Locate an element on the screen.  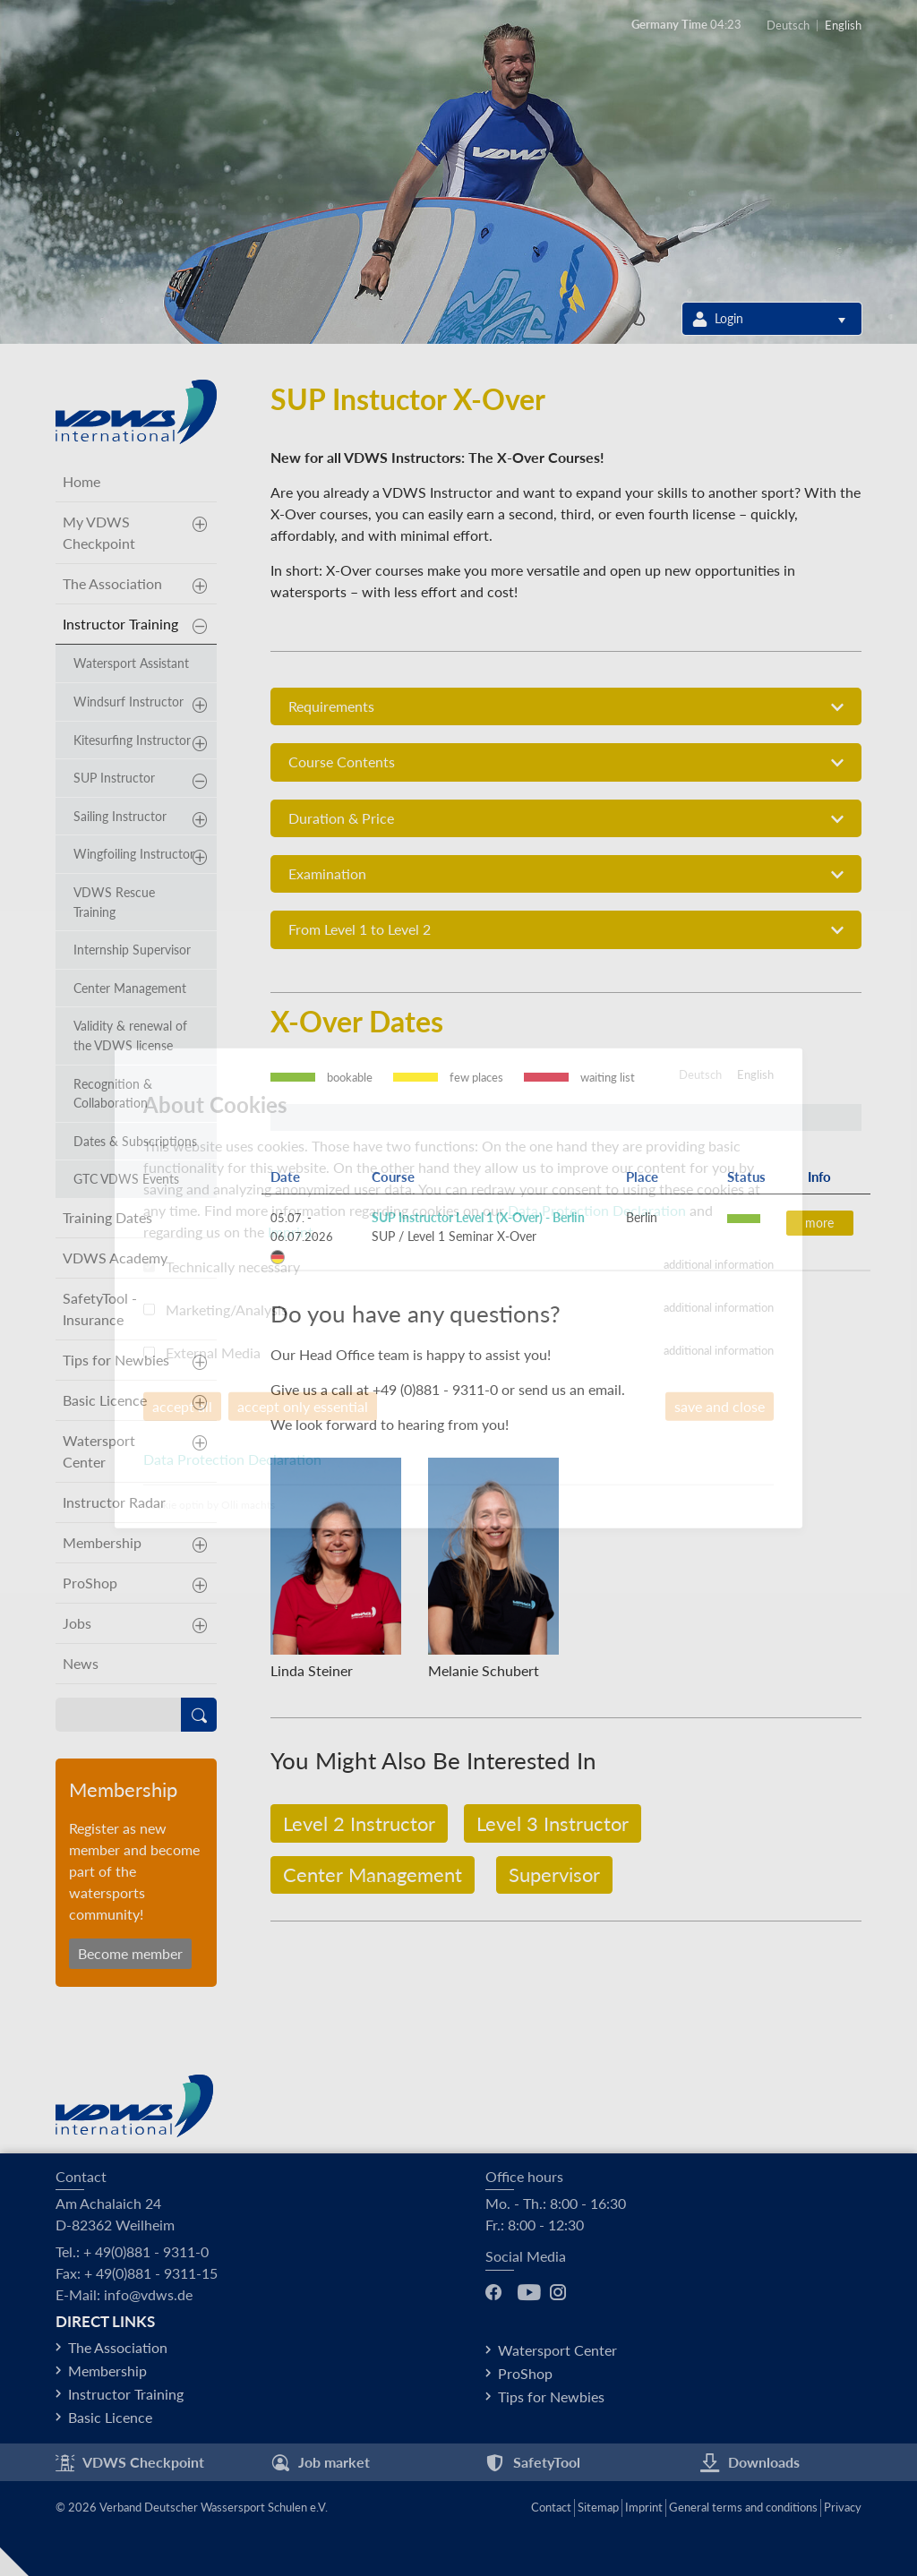
Windsurf Instructor is located at coordinates (128, 701).